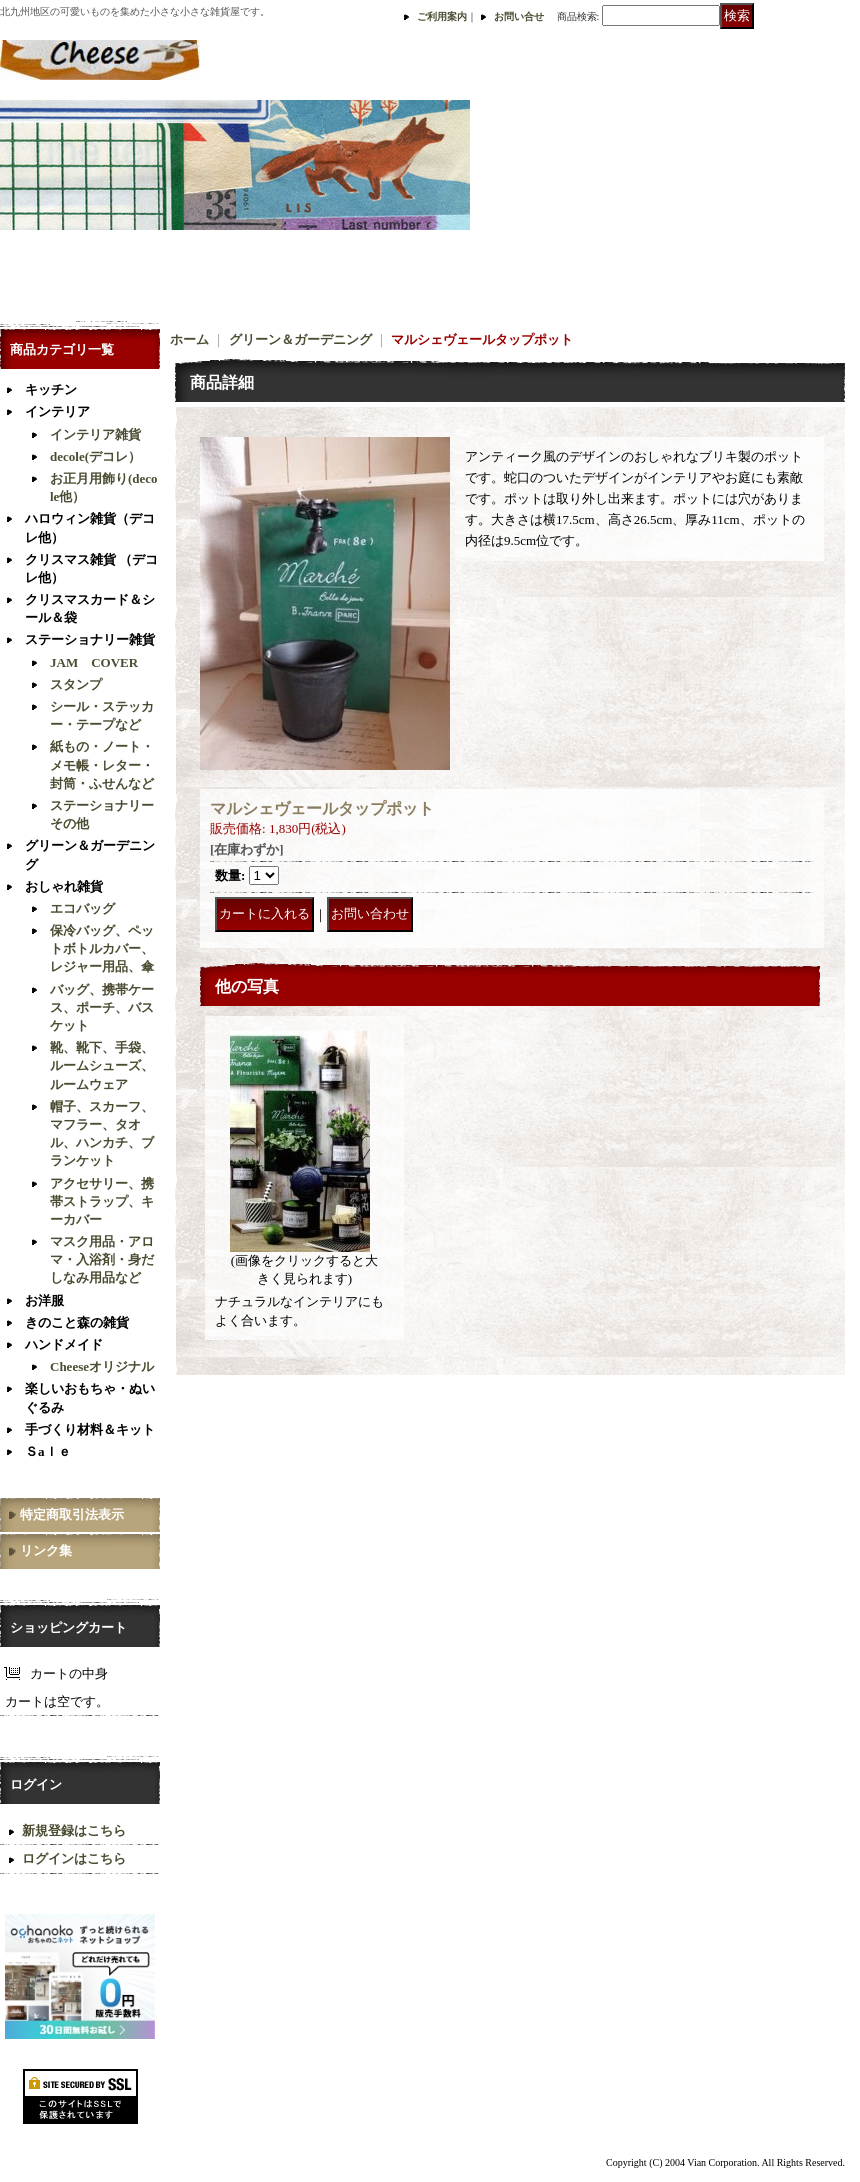 This screenshot has height=2182, width=860. What do you see at coordinates (102, 1201) in the screenshot?
I see `アクセサリー、携帯ストラップ、キーカバー` at bounding box center [102, 1201].